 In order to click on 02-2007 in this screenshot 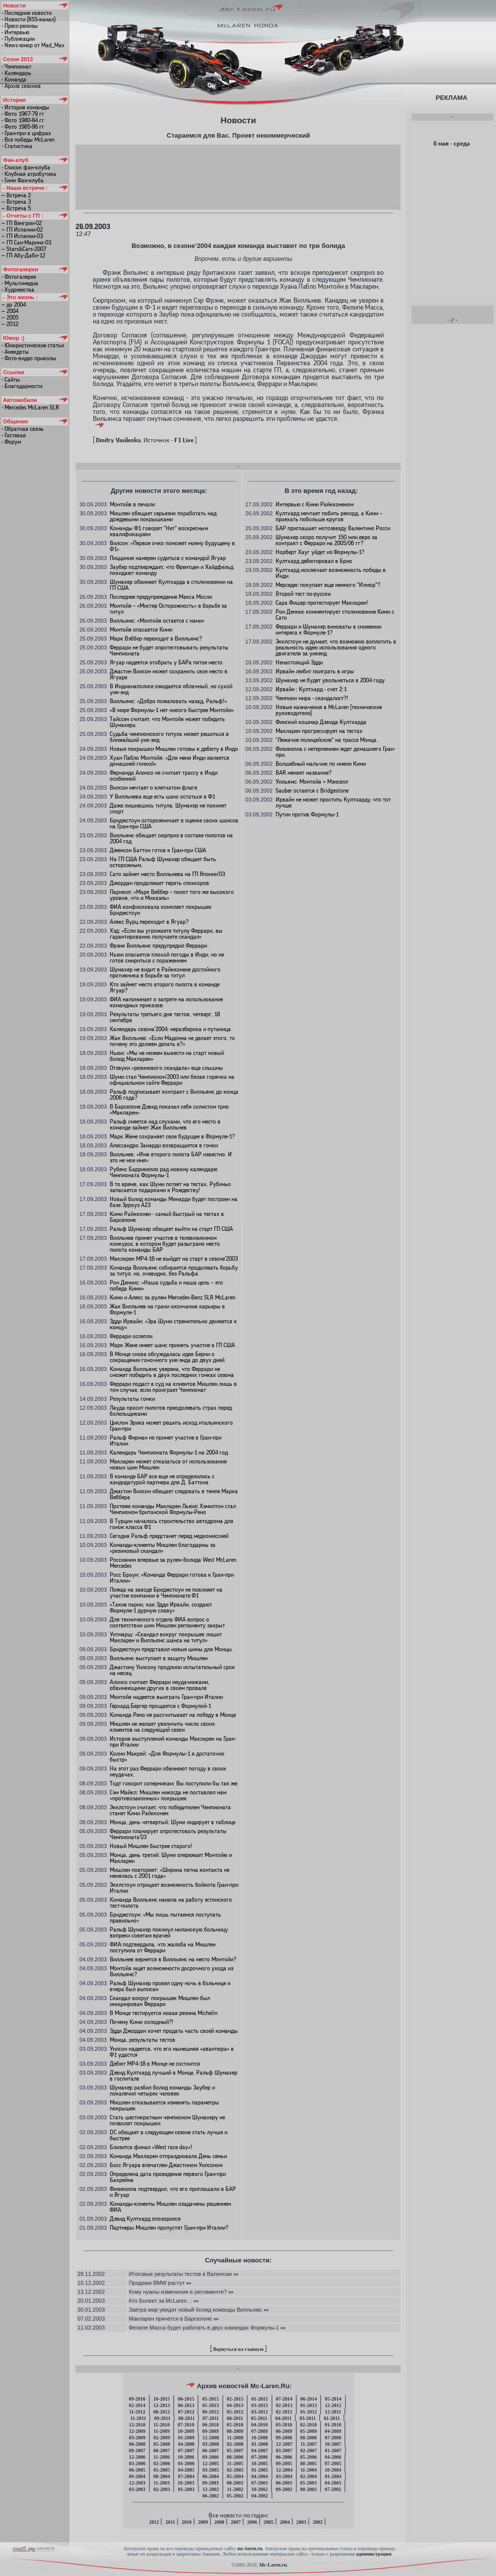, I will do `click(308, 2450)`.